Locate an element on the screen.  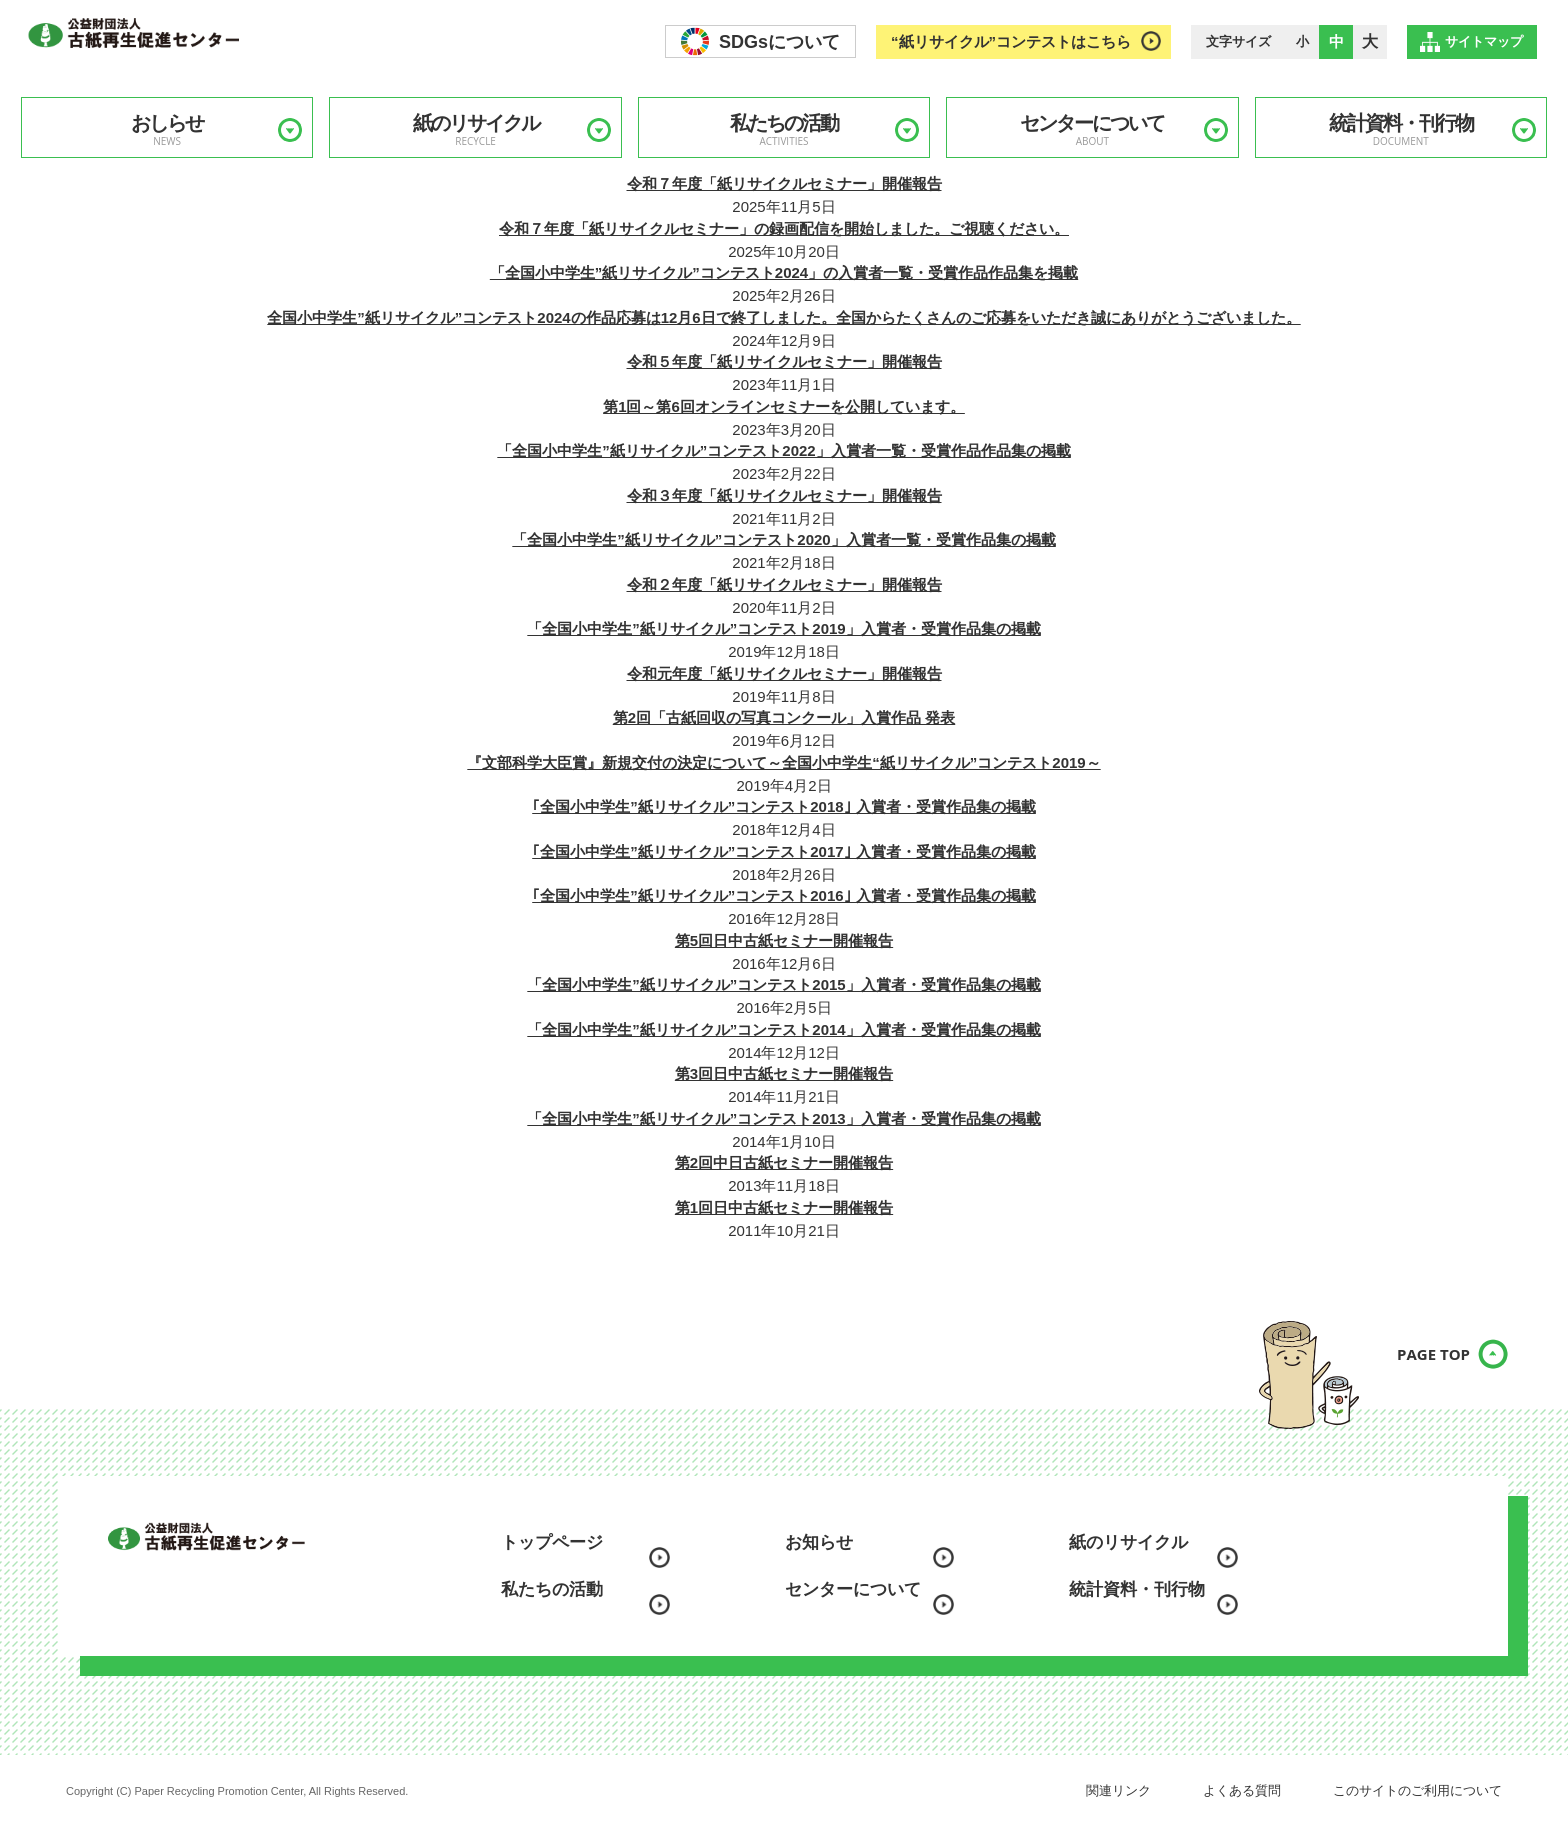
令和元年度「紙リサイクルセミナー」開催報告 is located at coordinates (784, 673).